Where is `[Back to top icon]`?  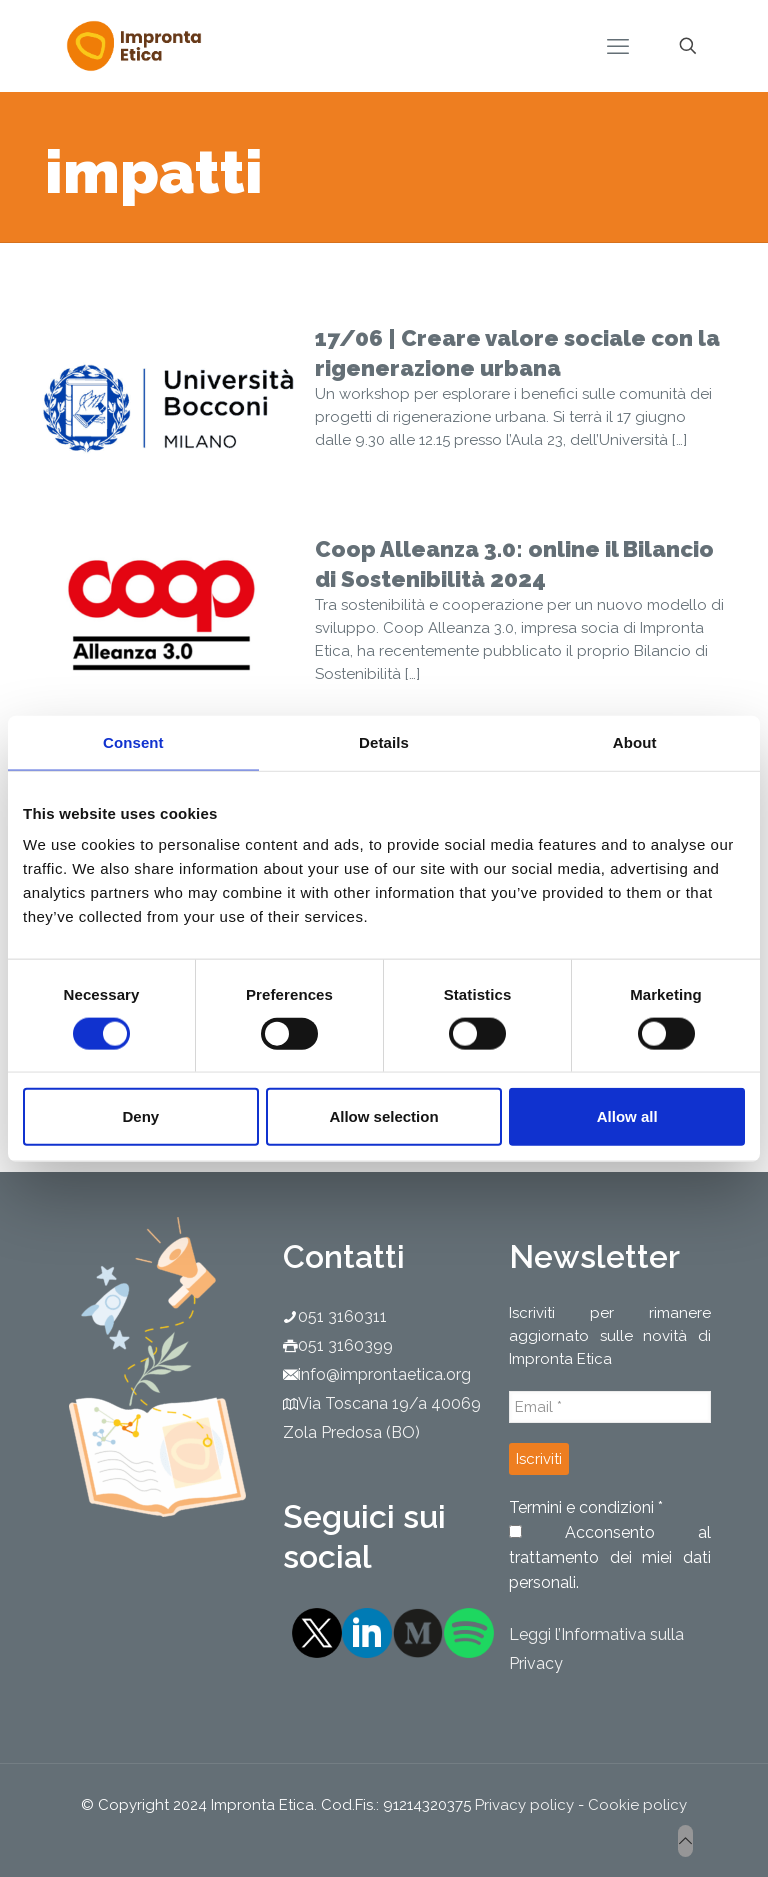 [Back to top icon] is located at coordinates (685, 1841).